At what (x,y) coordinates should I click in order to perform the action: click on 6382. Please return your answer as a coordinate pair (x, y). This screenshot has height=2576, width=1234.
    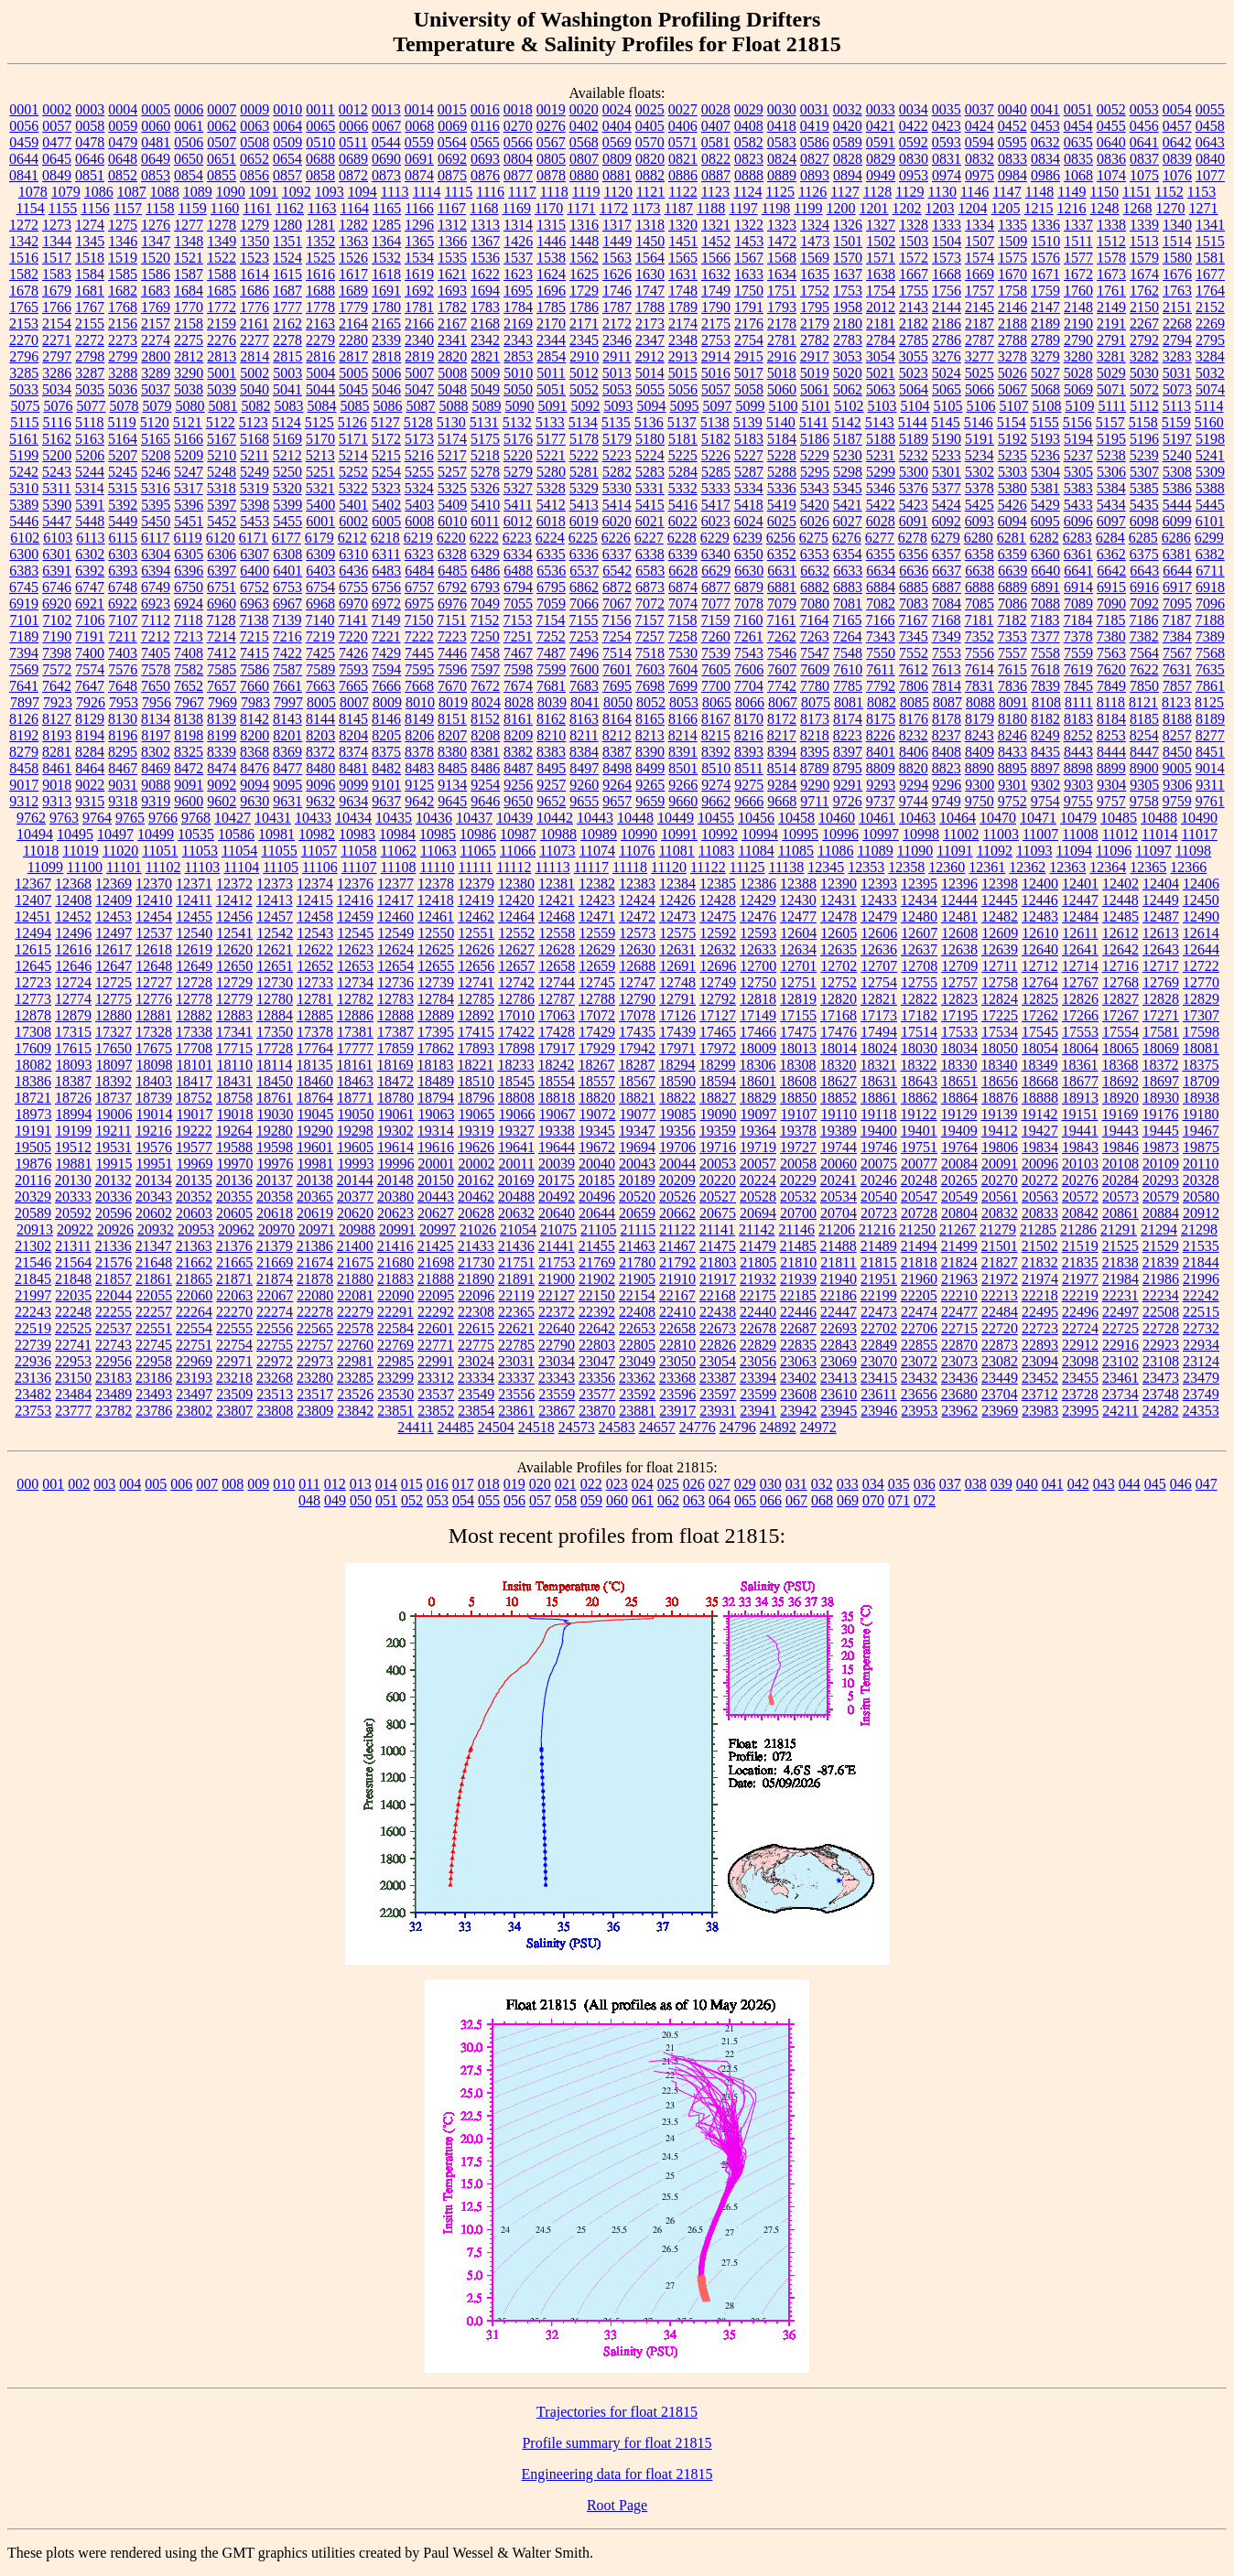
    Looking at the image, I should click on (1210, 554).